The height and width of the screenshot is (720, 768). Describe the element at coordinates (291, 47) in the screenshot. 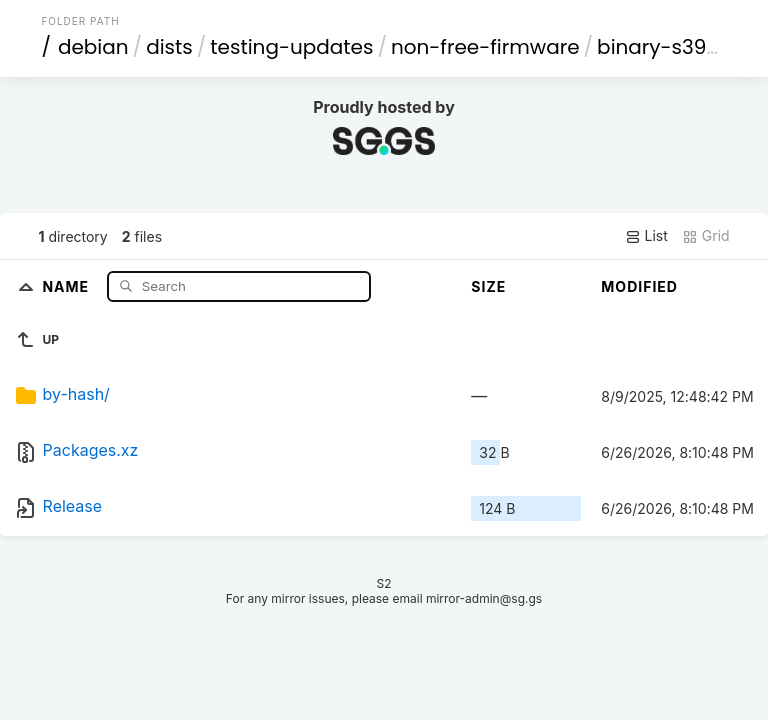

I see `testing-updates` at that location.